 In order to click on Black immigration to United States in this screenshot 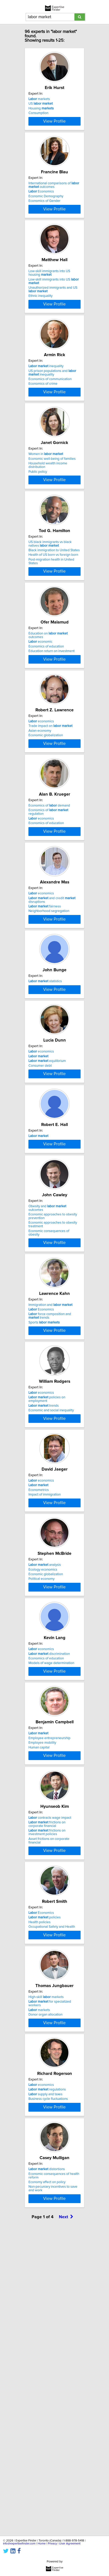, I will do `click(54, 600)`.